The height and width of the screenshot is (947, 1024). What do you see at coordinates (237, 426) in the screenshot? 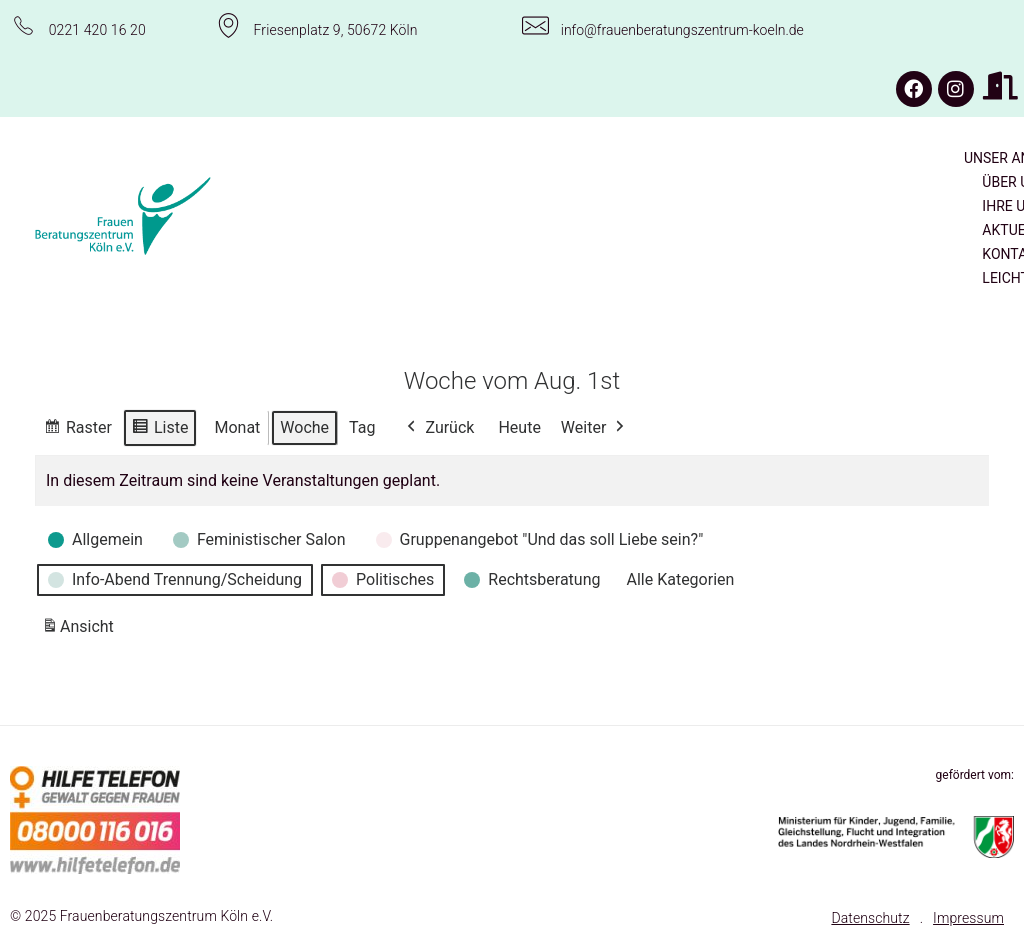
I see `Monat` at bounding box center [237, 426].